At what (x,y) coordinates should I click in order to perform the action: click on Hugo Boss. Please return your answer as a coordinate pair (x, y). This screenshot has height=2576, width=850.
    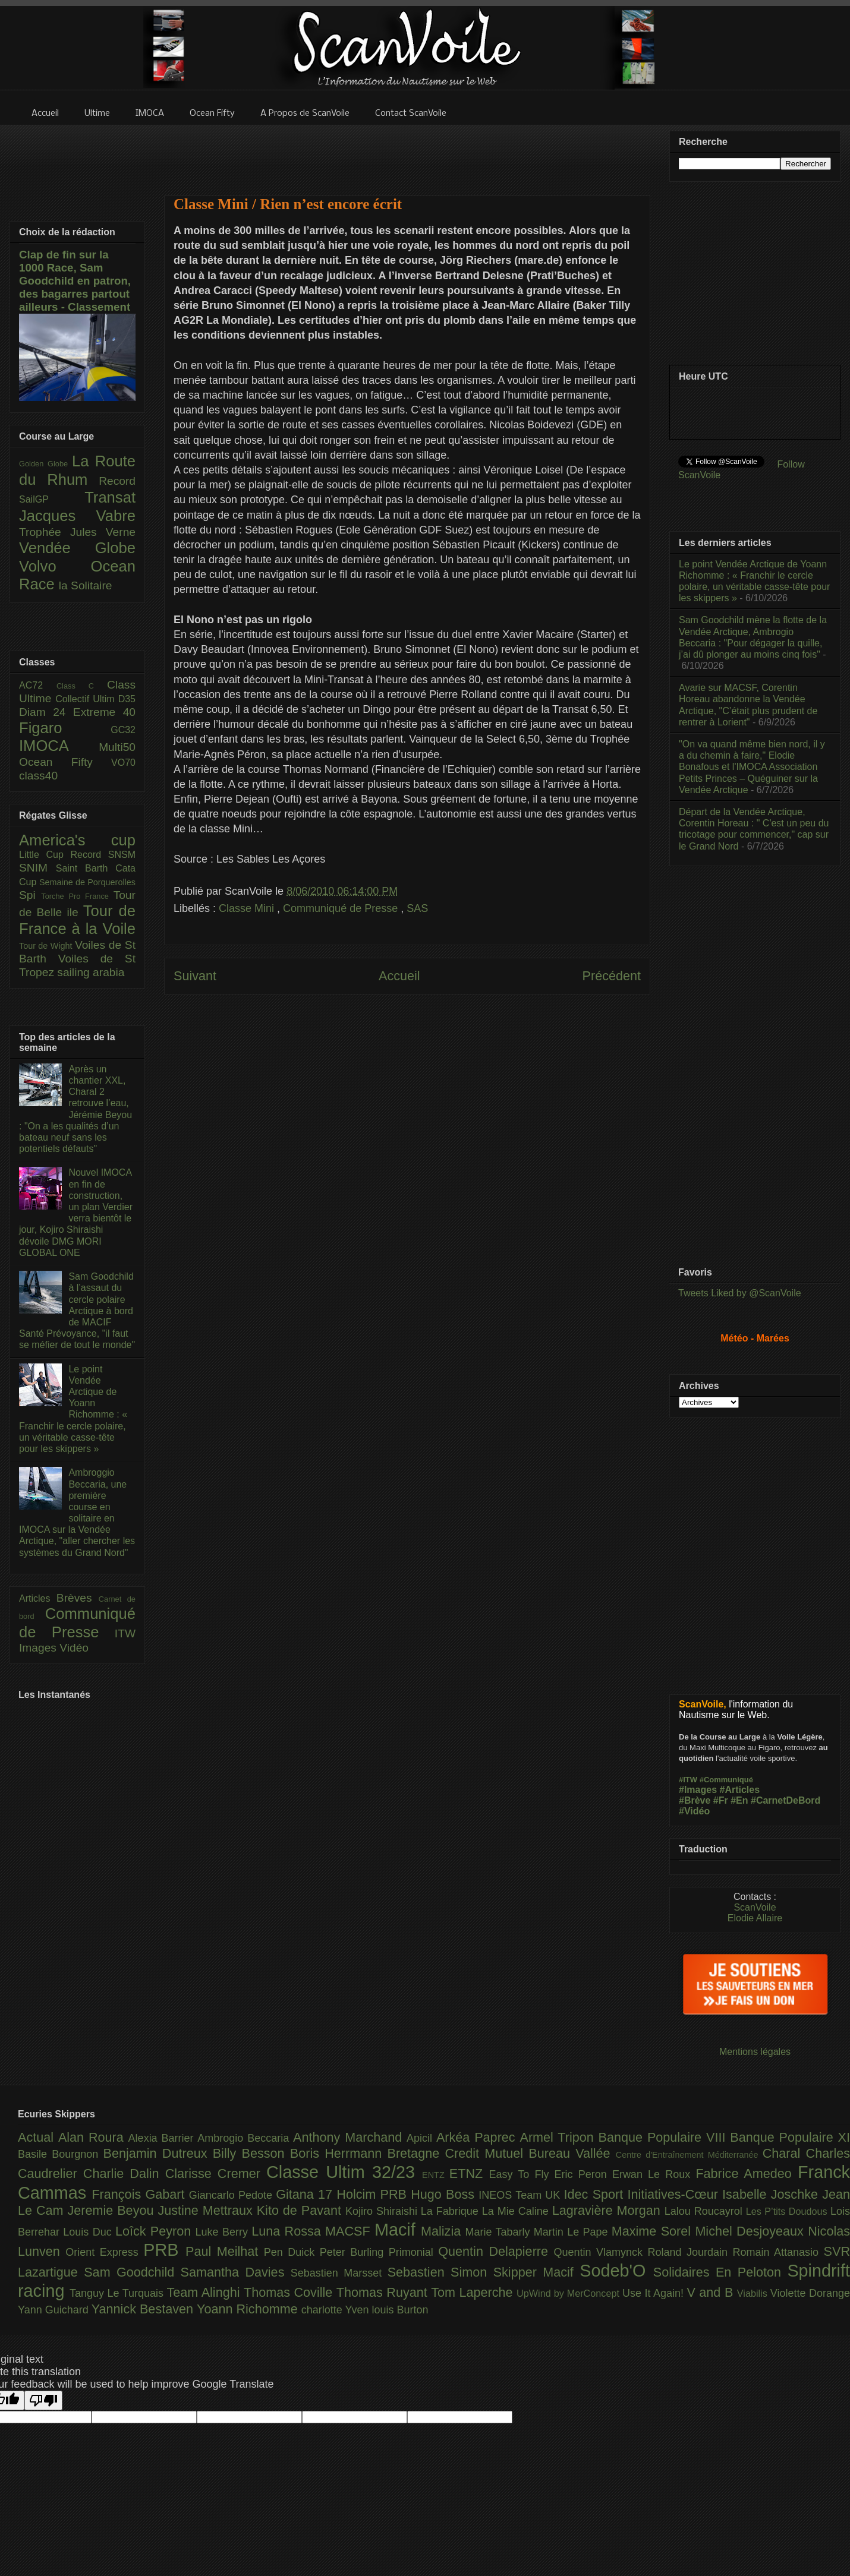
    Looking at the image, I should click on (444, 2194).